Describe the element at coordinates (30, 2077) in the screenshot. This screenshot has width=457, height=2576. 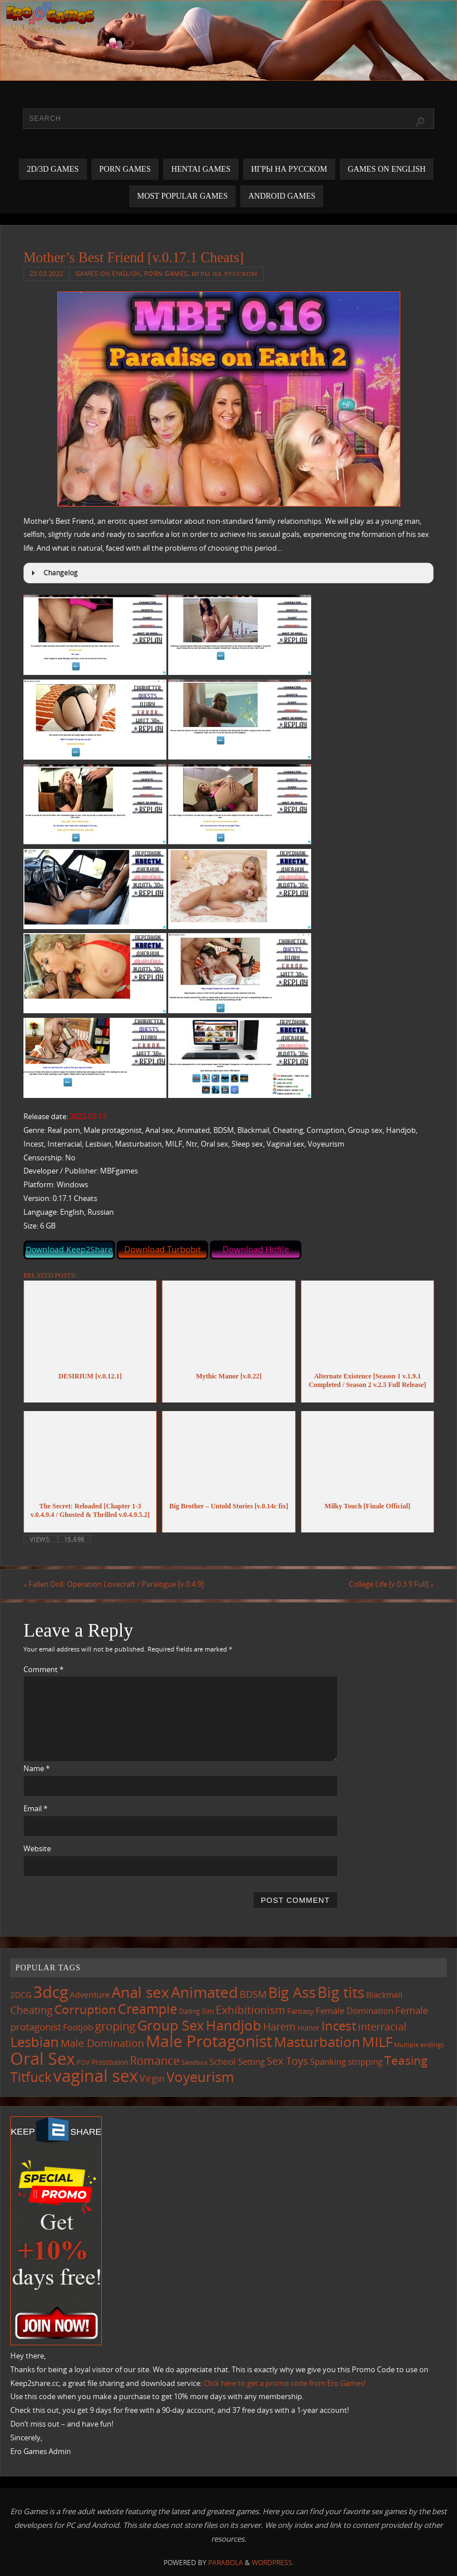
I see `Titfuck [Titfuck (438 items)]` at that location.